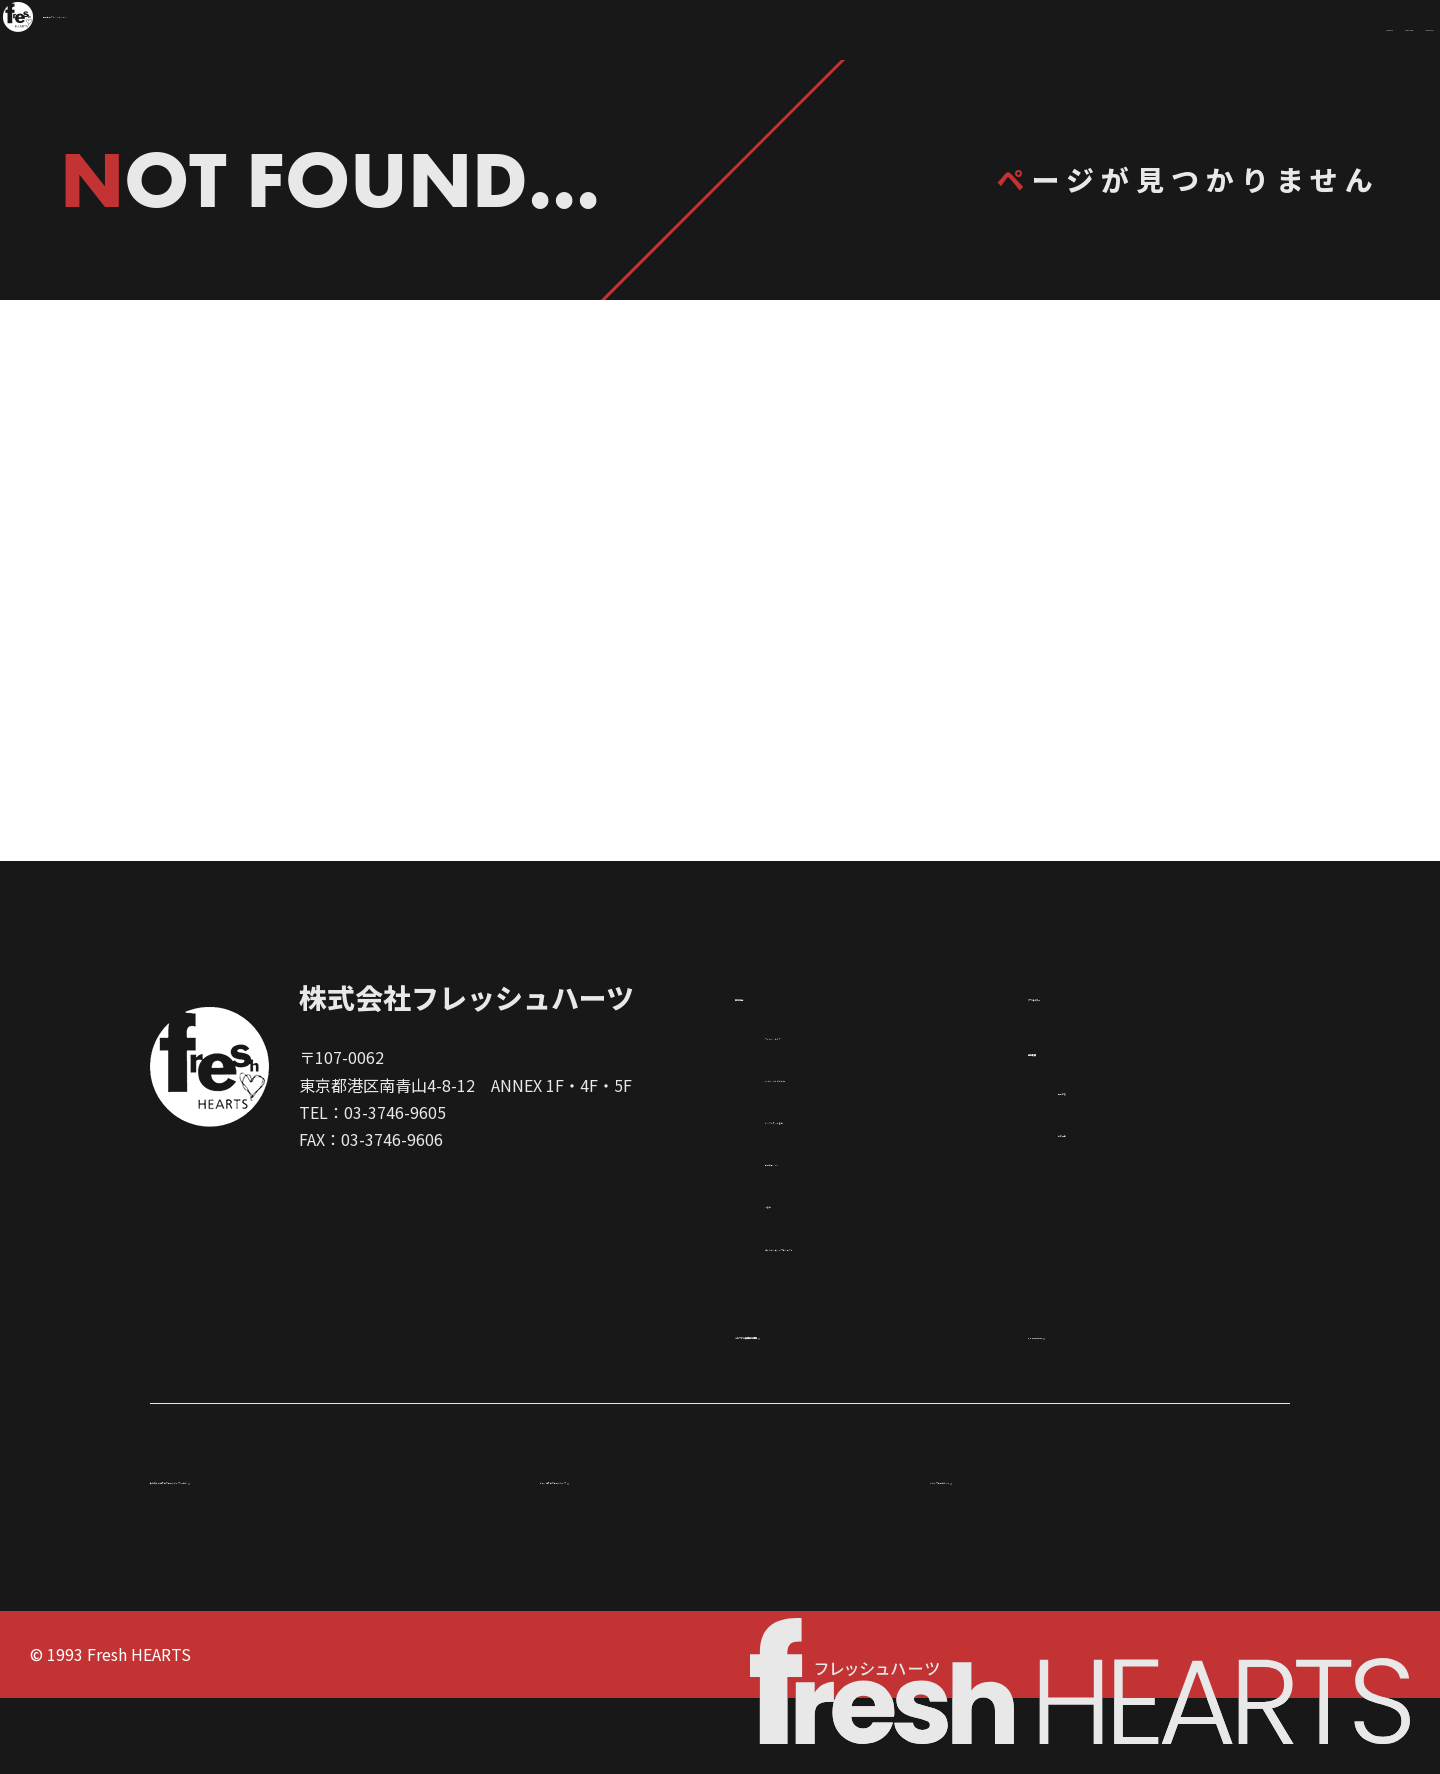 Image resolution: width=1440 pixels, height=1774 pixels. Describe the element at coordinates (1090, 1159) in the screenshot. I see `事業内容` at that location.